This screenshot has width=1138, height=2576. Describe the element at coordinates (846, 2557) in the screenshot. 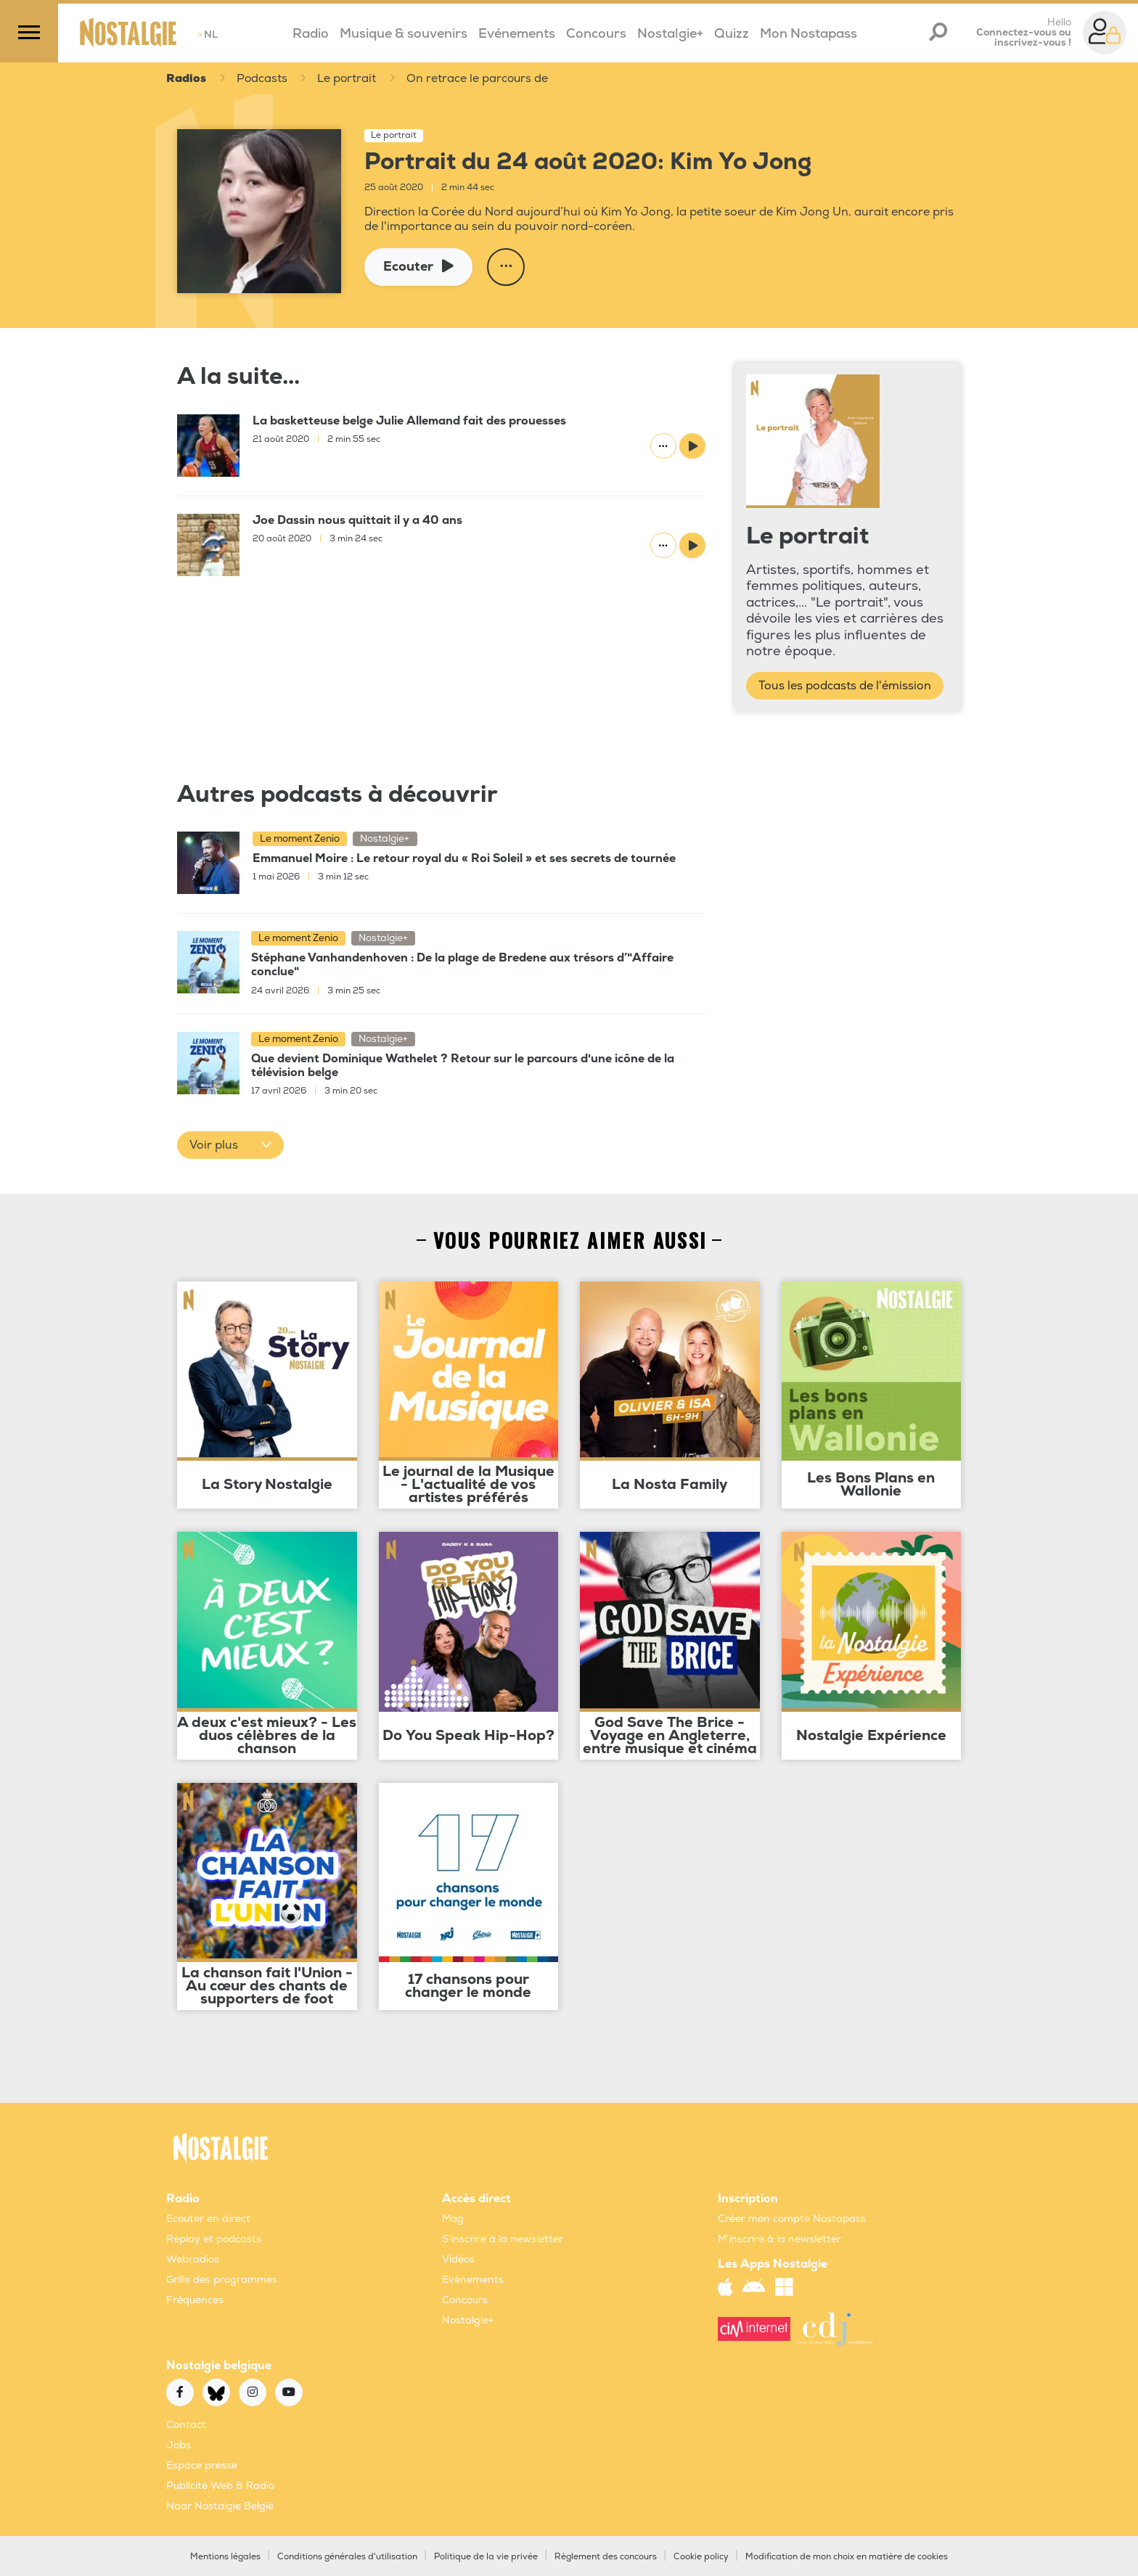

I see `Modification de mon choix en matière de cookies` at that location.